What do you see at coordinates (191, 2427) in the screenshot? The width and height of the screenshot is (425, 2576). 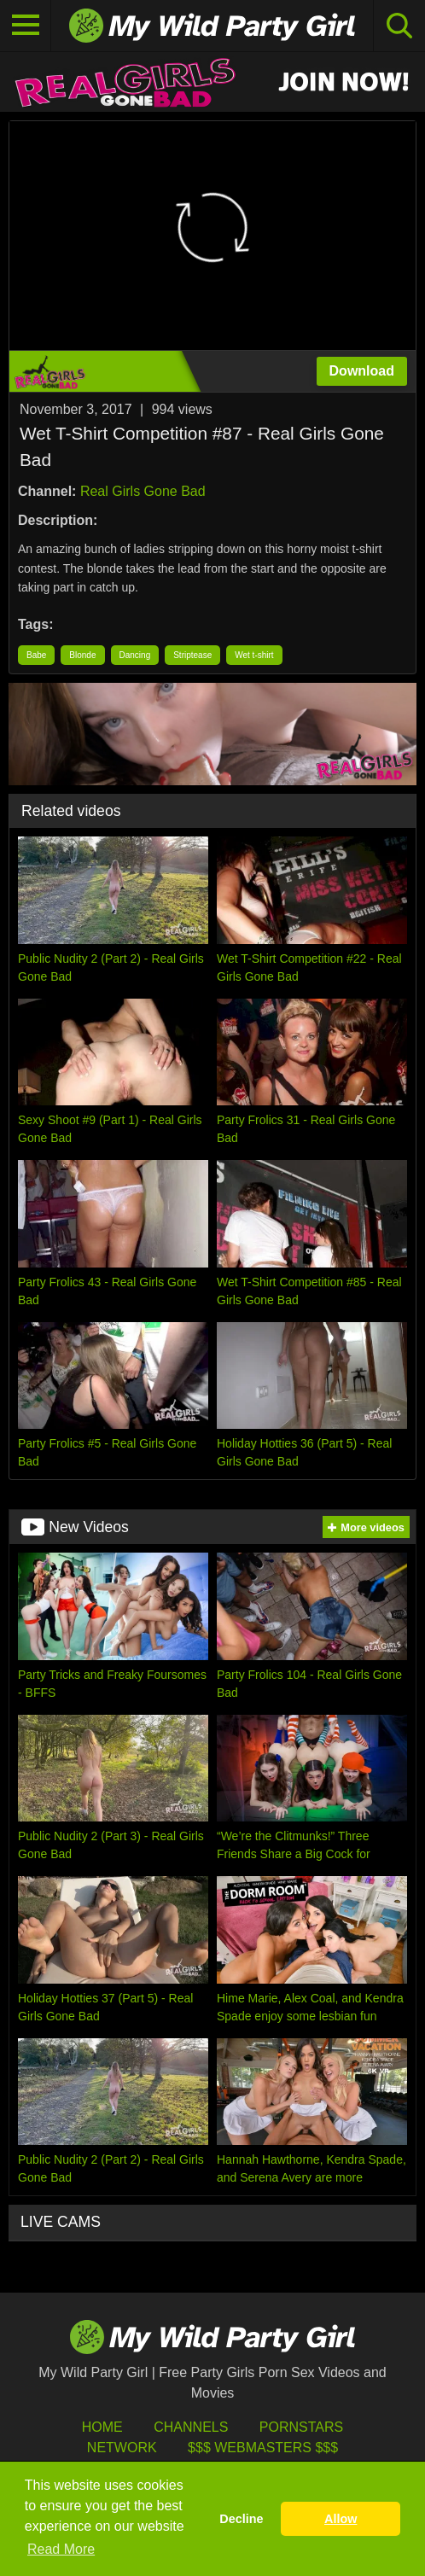 I see `Channels` at bounding box center [191, 2427].